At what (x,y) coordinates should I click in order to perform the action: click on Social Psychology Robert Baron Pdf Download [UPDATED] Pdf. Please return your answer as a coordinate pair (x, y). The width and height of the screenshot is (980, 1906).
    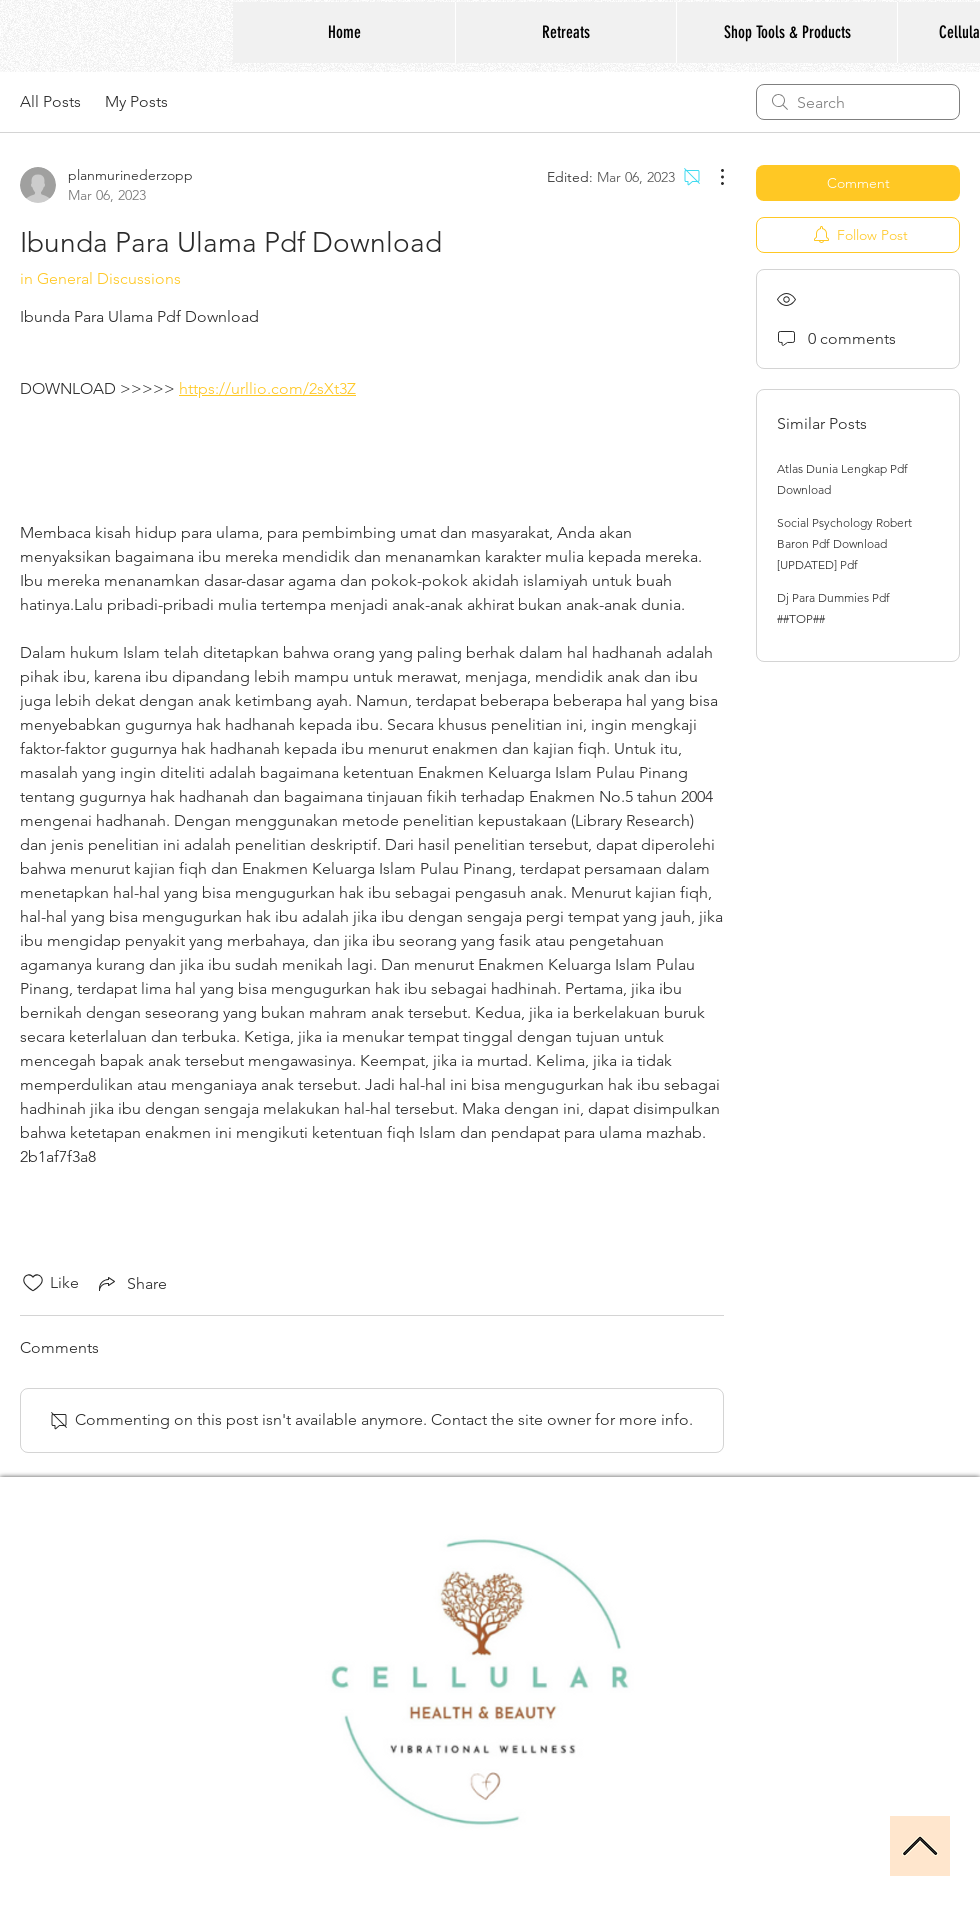
    Looking at the image, I should click on (844, 543).